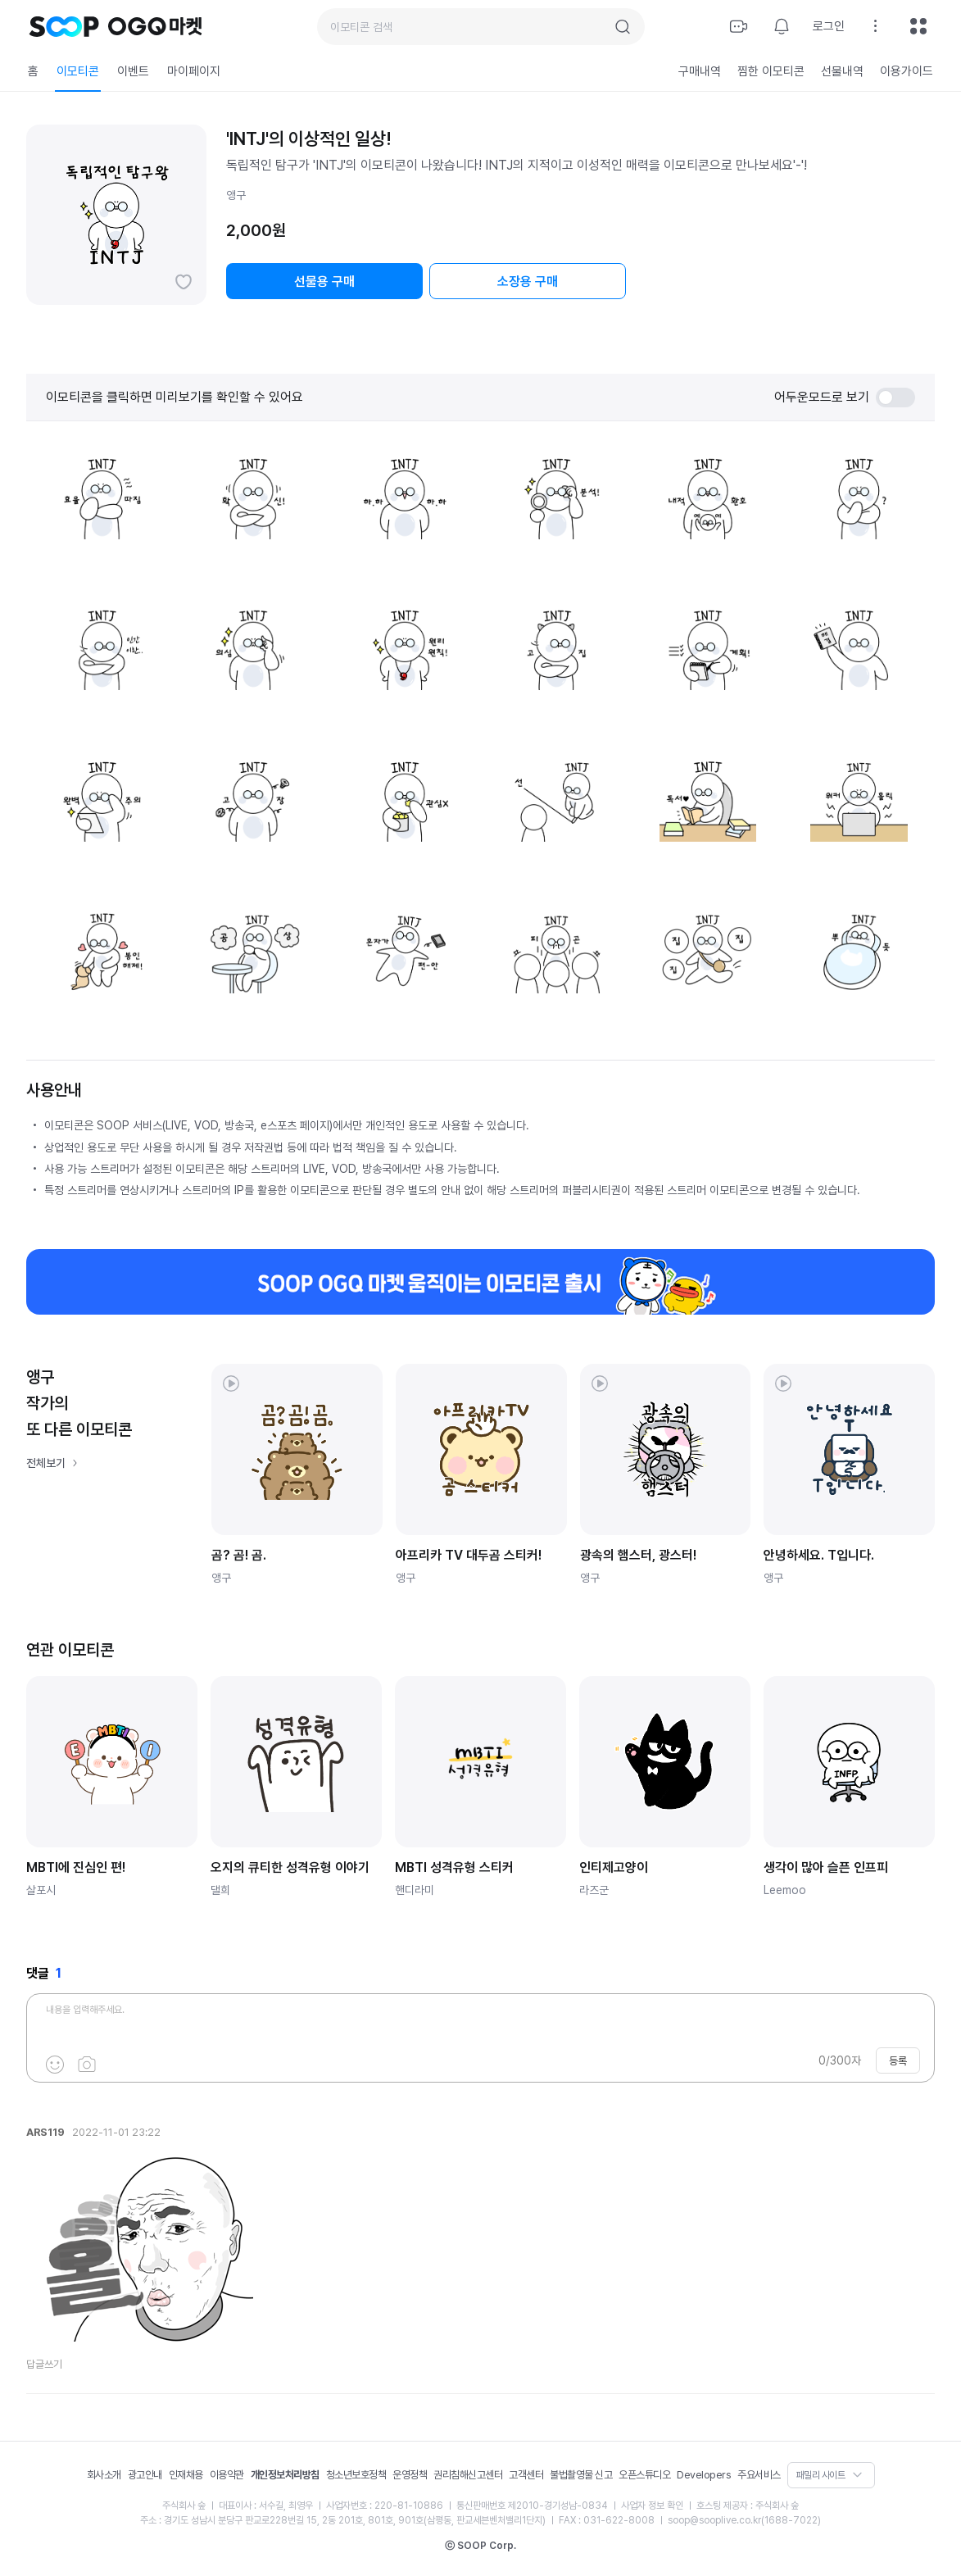 The width and height of the screenshot is (961, 2576). Describe the element at coordinates (759, 2475) in the screenshot. I see `주요서비스` at that location.